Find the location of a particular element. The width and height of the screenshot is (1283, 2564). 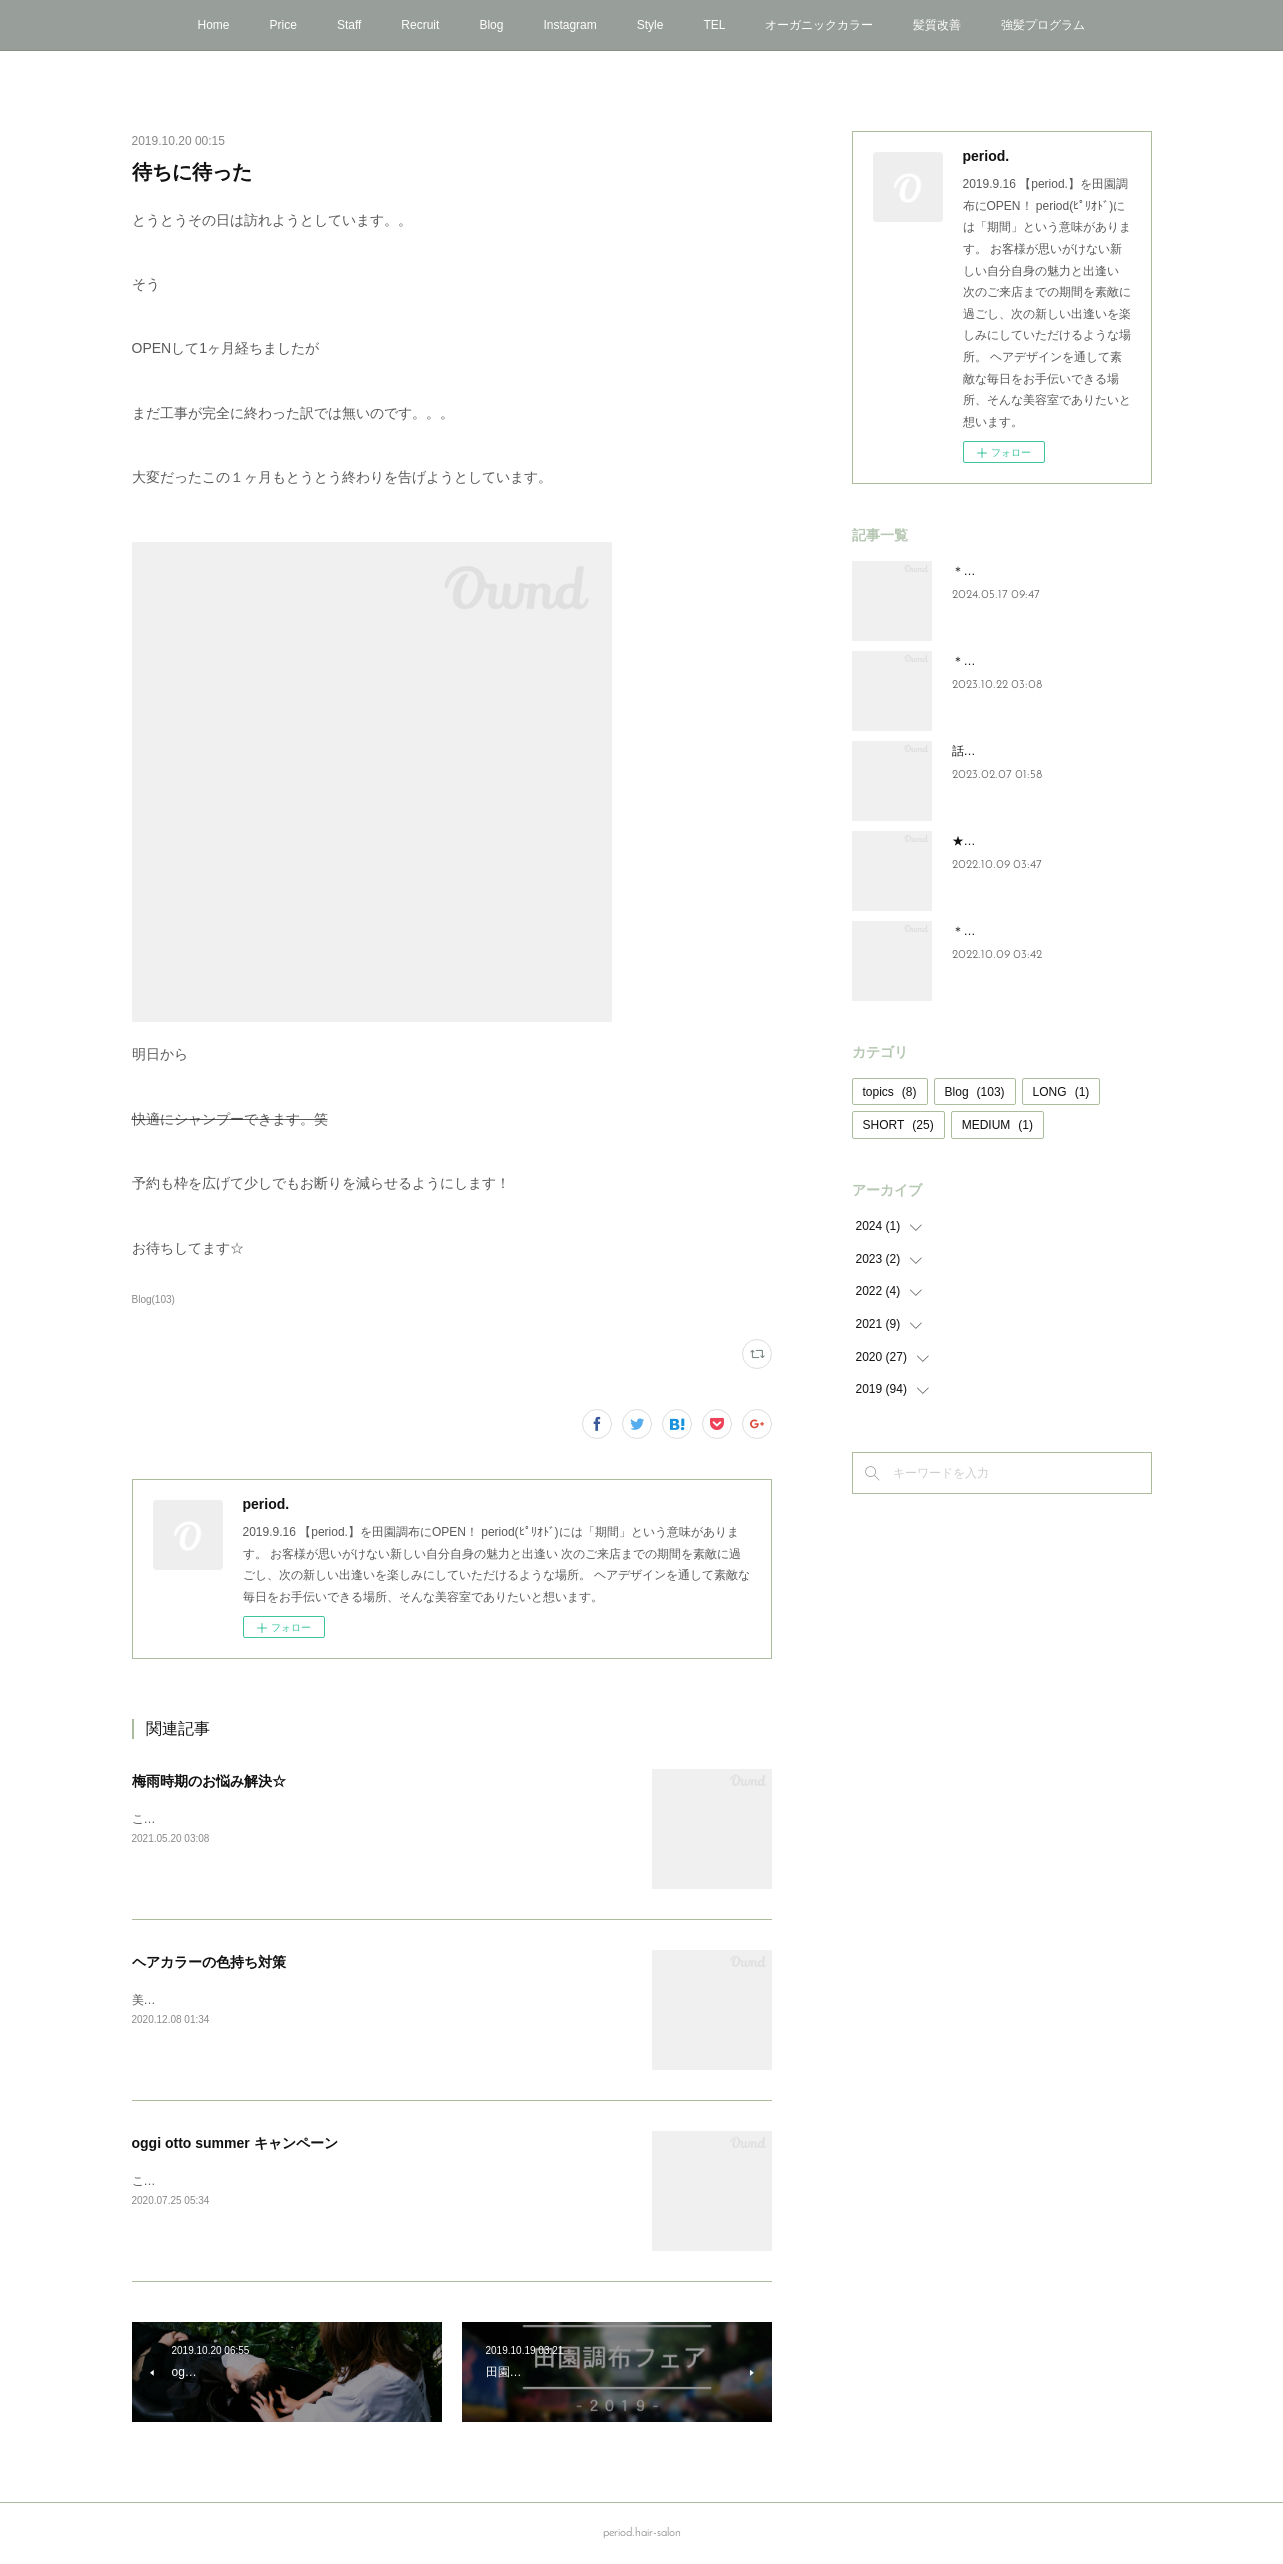

SHORT is located at coordinates (898, 1125).